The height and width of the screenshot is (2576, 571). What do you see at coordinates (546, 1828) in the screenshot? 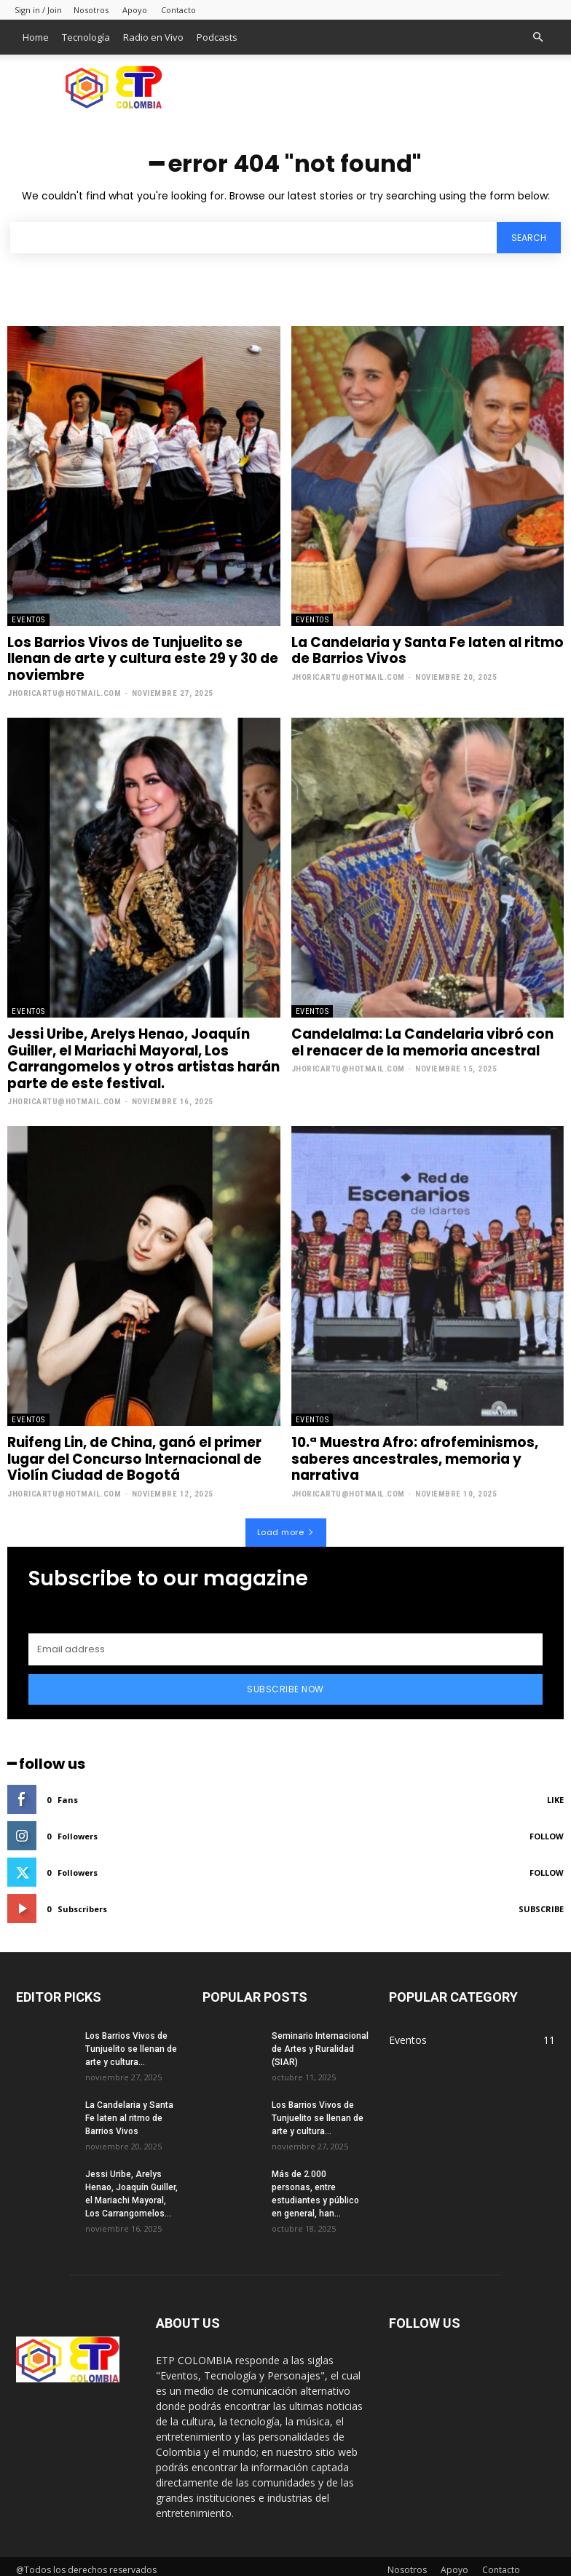
I see `Follow` at bounding box center [546, 1828].